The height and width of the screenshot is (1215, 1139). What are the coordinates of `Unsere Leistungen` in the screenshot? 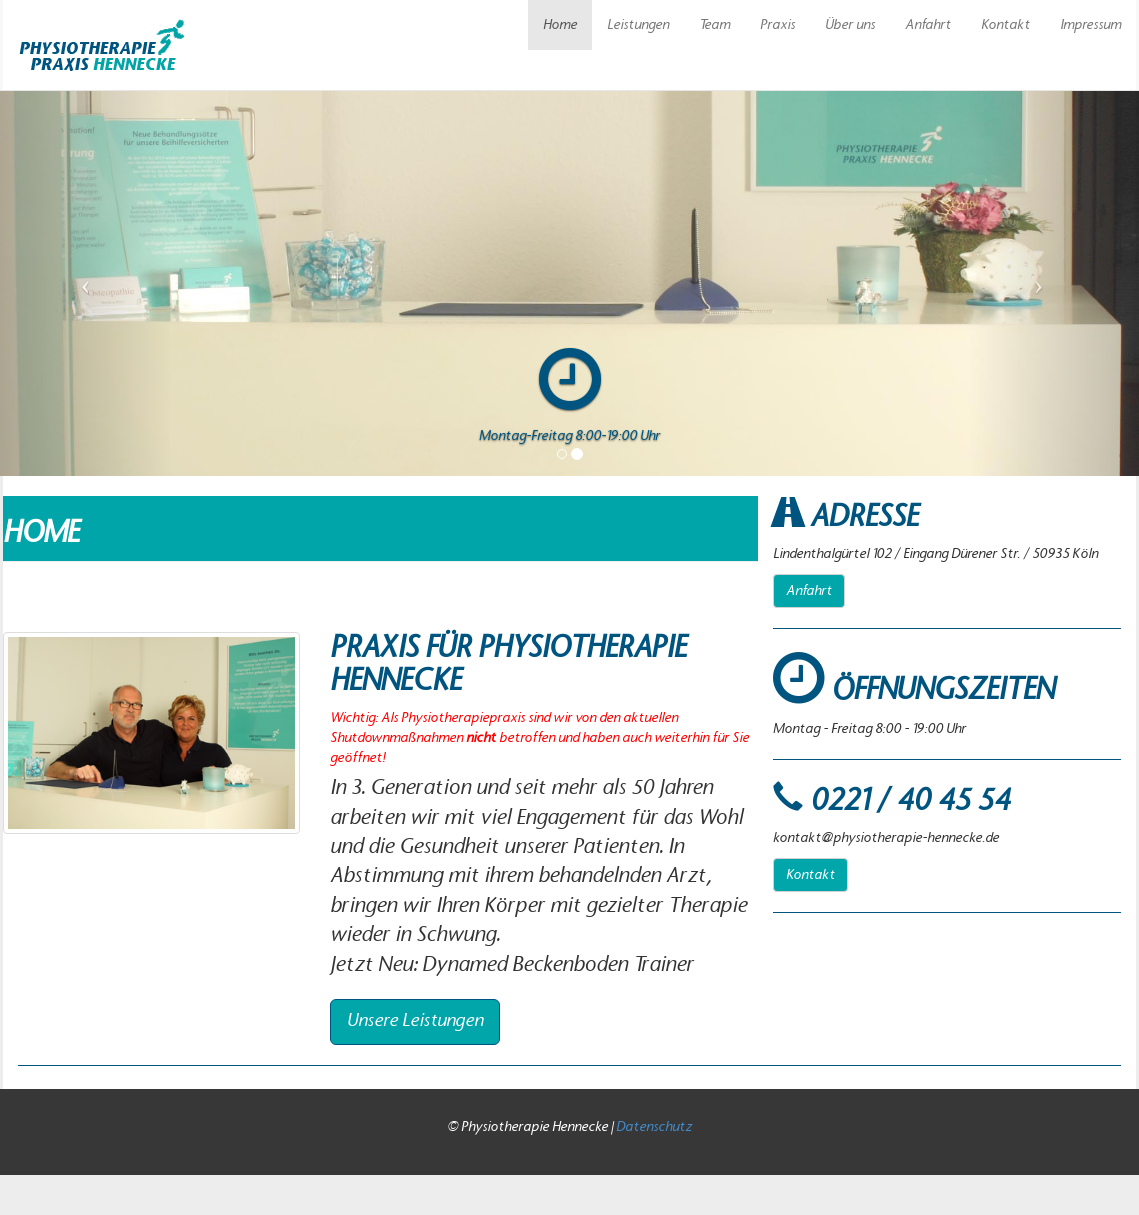 It's located at (415, 1021).